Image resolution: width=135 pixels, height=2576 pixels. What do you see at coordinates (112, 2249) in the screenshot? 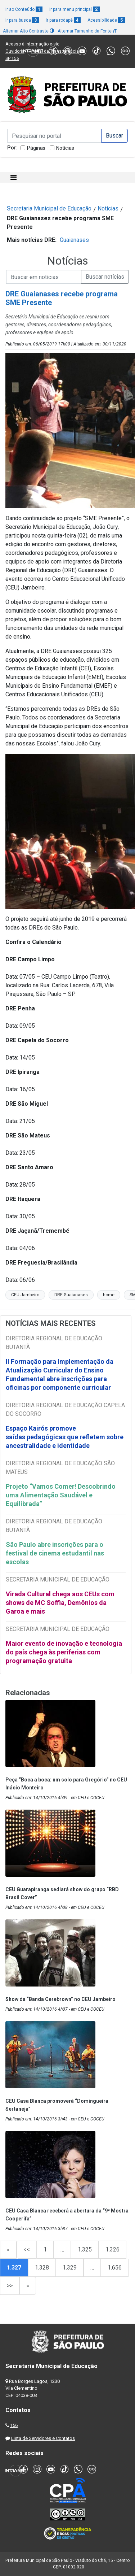
I see `1.326` at bounding box center [112, 2249].